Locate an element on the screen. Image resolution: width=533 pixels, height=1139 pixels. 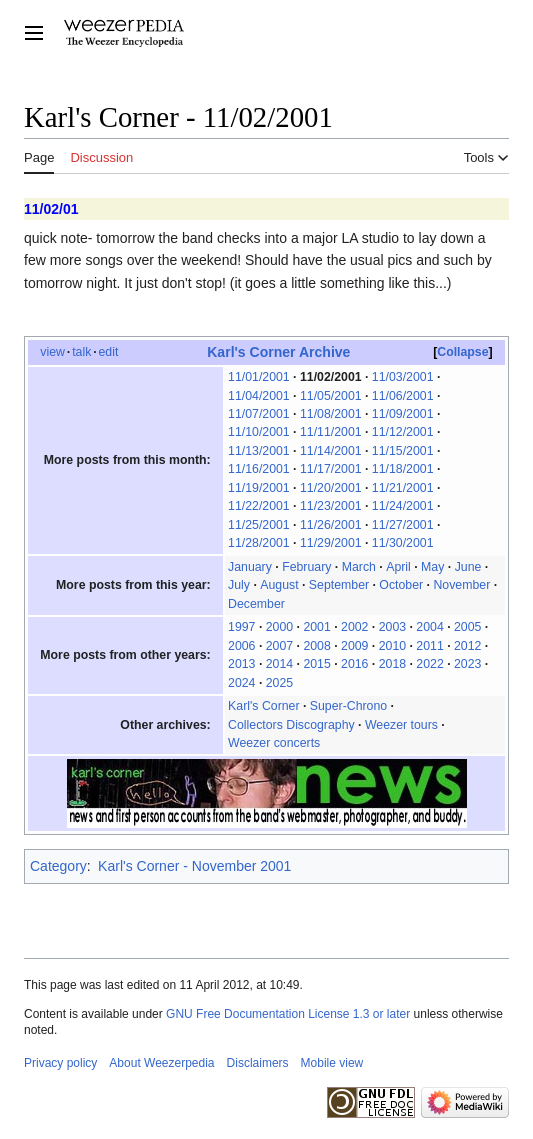
11/18/2001 is located at coordinates (403, 469).